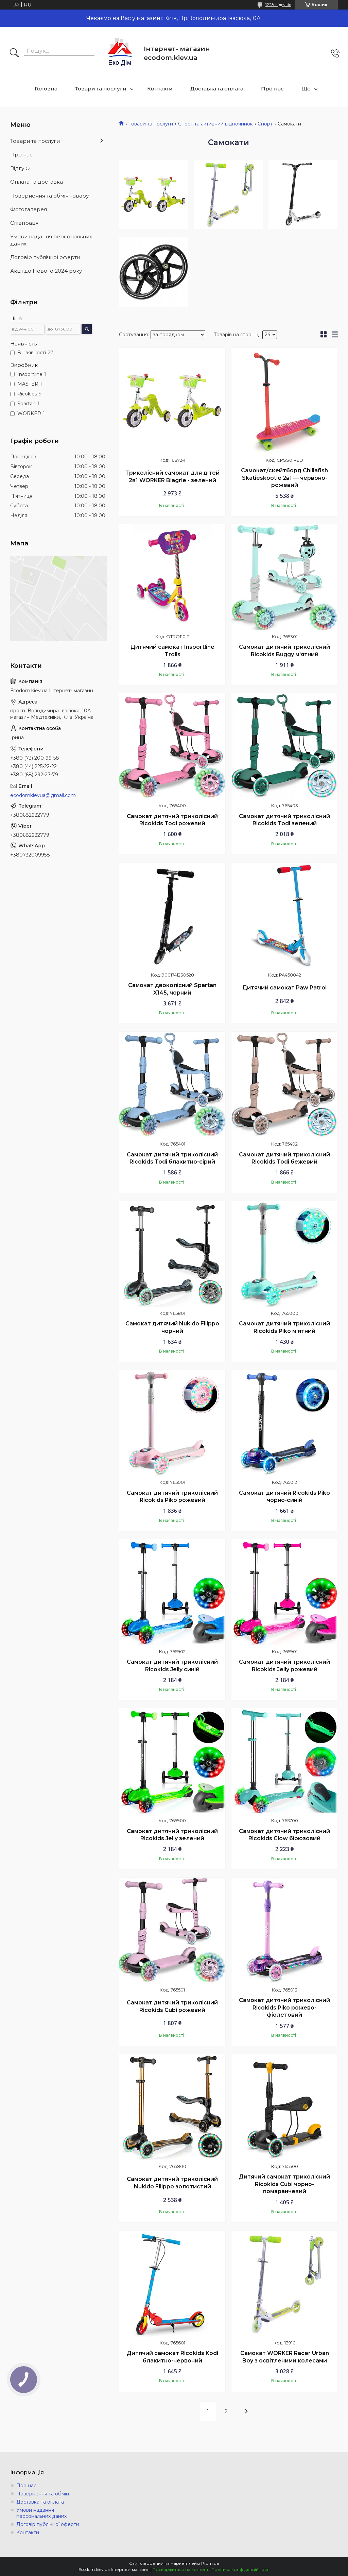 The height and width of the screenshot is (2576, 348). Describe the element at coordinates (20, 168) in the screenshot. I see `Відгуки` at that location.